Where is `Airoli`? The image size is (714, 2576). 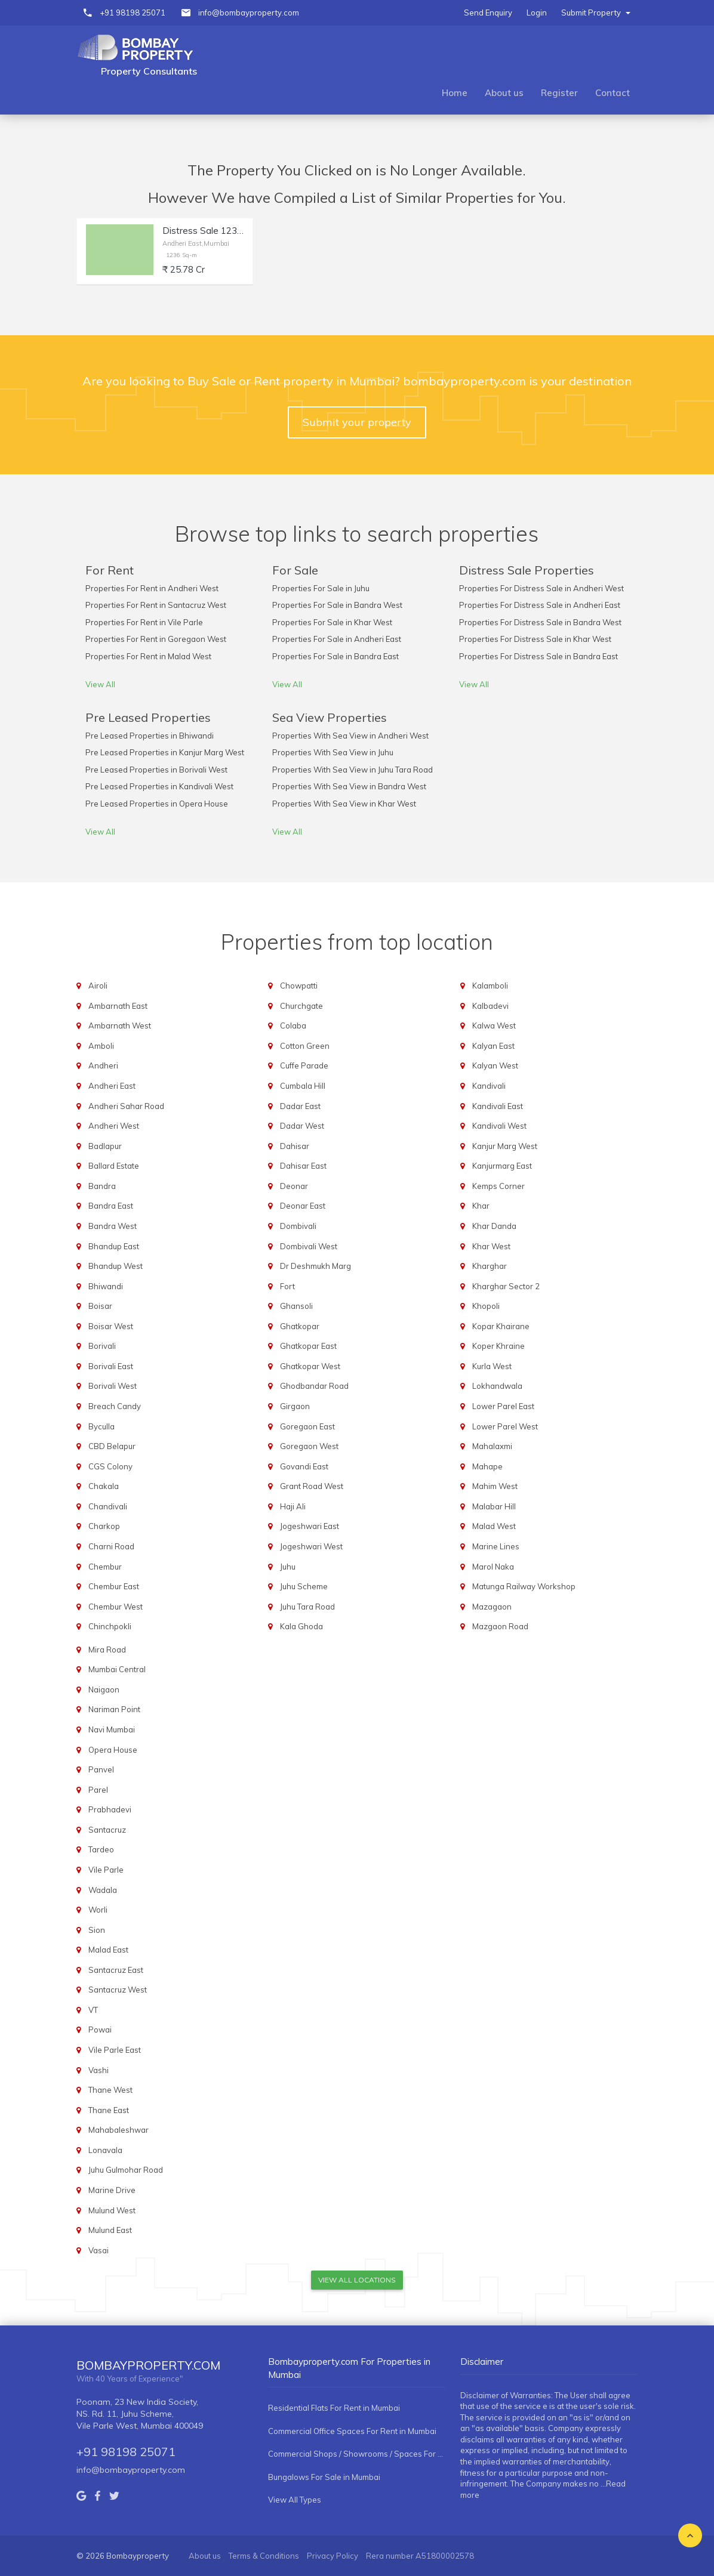
Airoli is located at coordinates (97, 985).